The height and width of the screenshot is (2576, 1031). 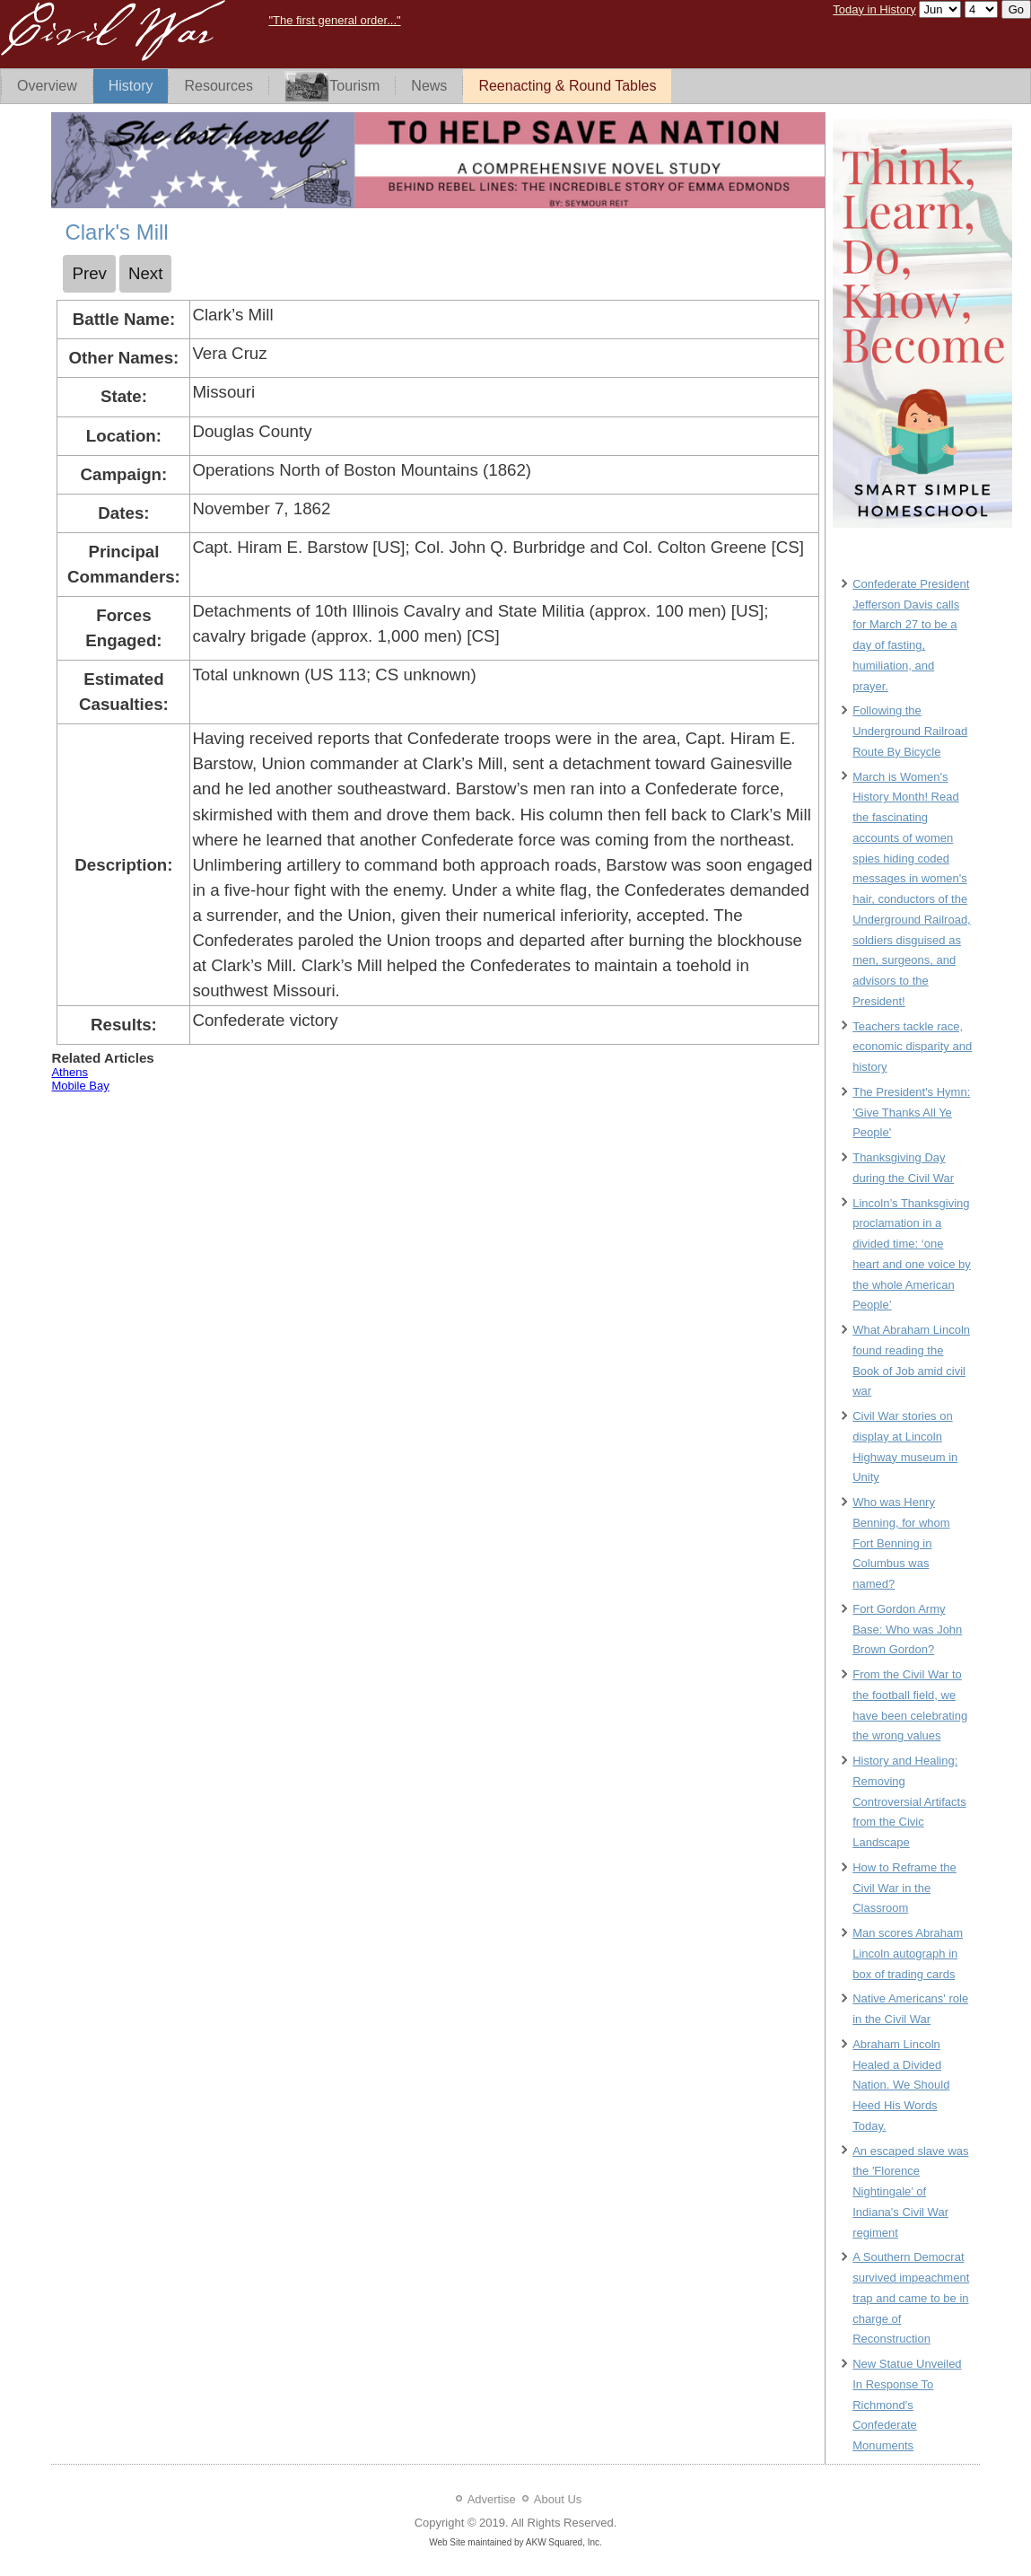 I want to click on Who was Henry Benning, for whom Fort Benning in Columbus was named?, so click(x=900, y=1542).